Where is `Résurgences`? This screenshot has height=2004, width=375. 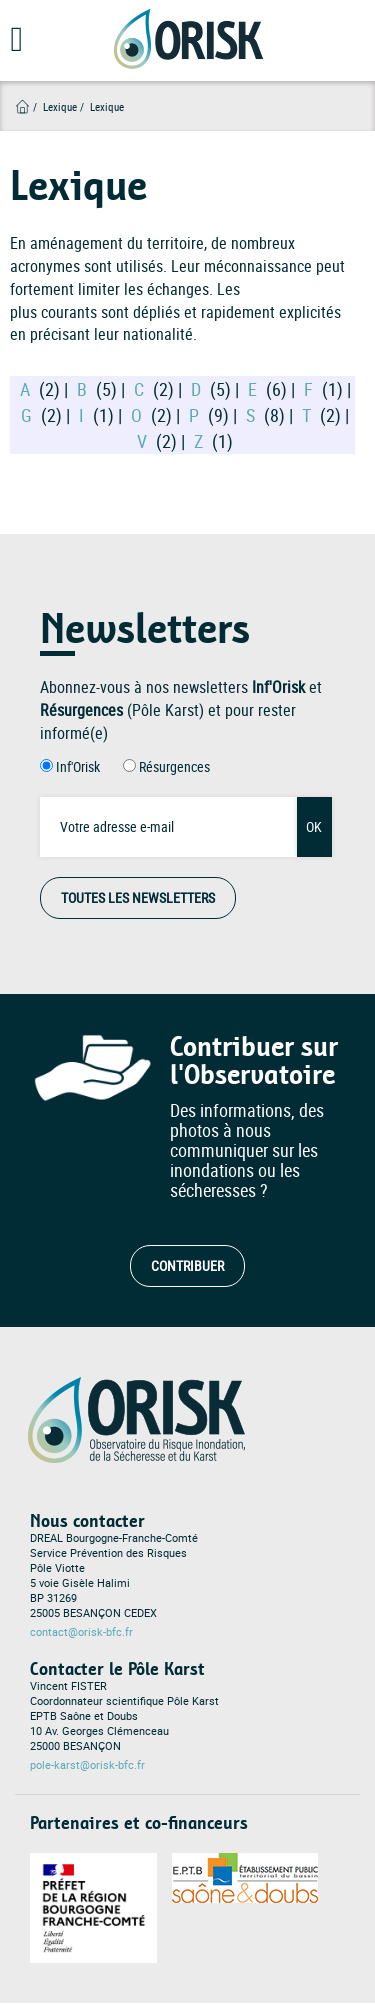 Résurgences is located at coordinates (174, 766).